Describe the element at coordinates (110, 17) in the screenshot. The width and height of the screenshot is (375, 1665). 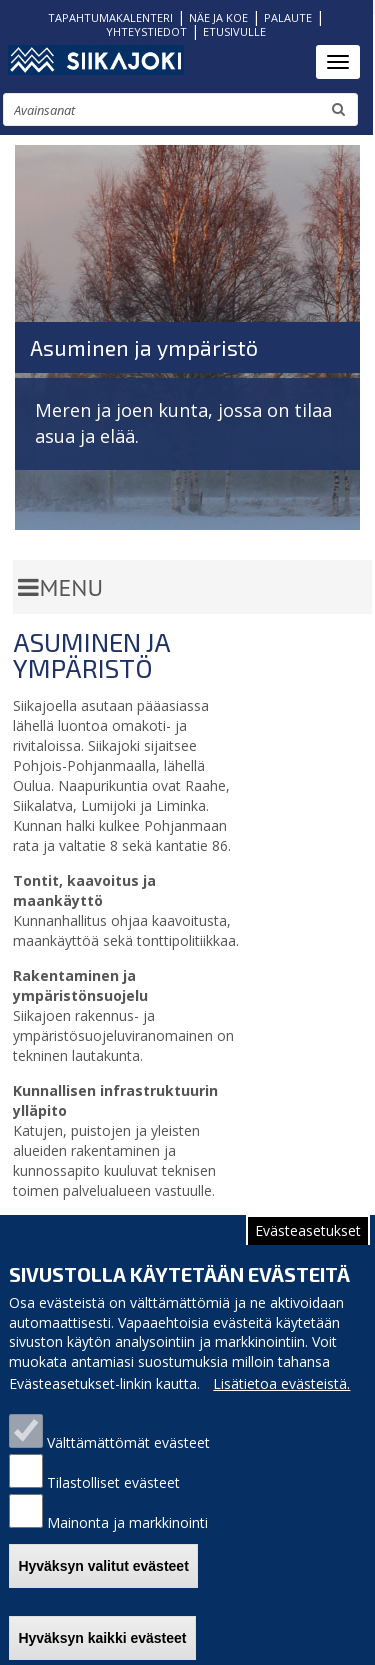
I see `TAPAHTUMAKALENTERI` at that location.